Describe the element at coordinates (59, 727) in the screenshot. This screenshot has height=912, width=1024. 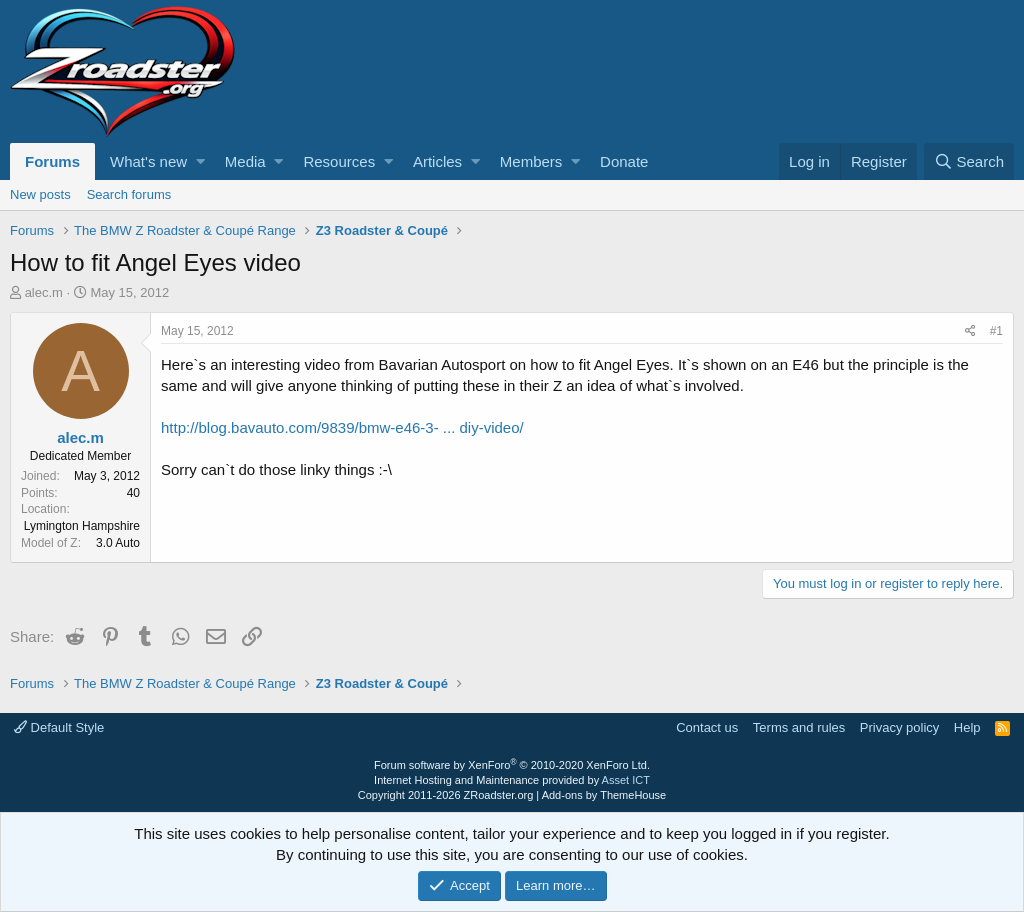
I see `Default Style` at that location.